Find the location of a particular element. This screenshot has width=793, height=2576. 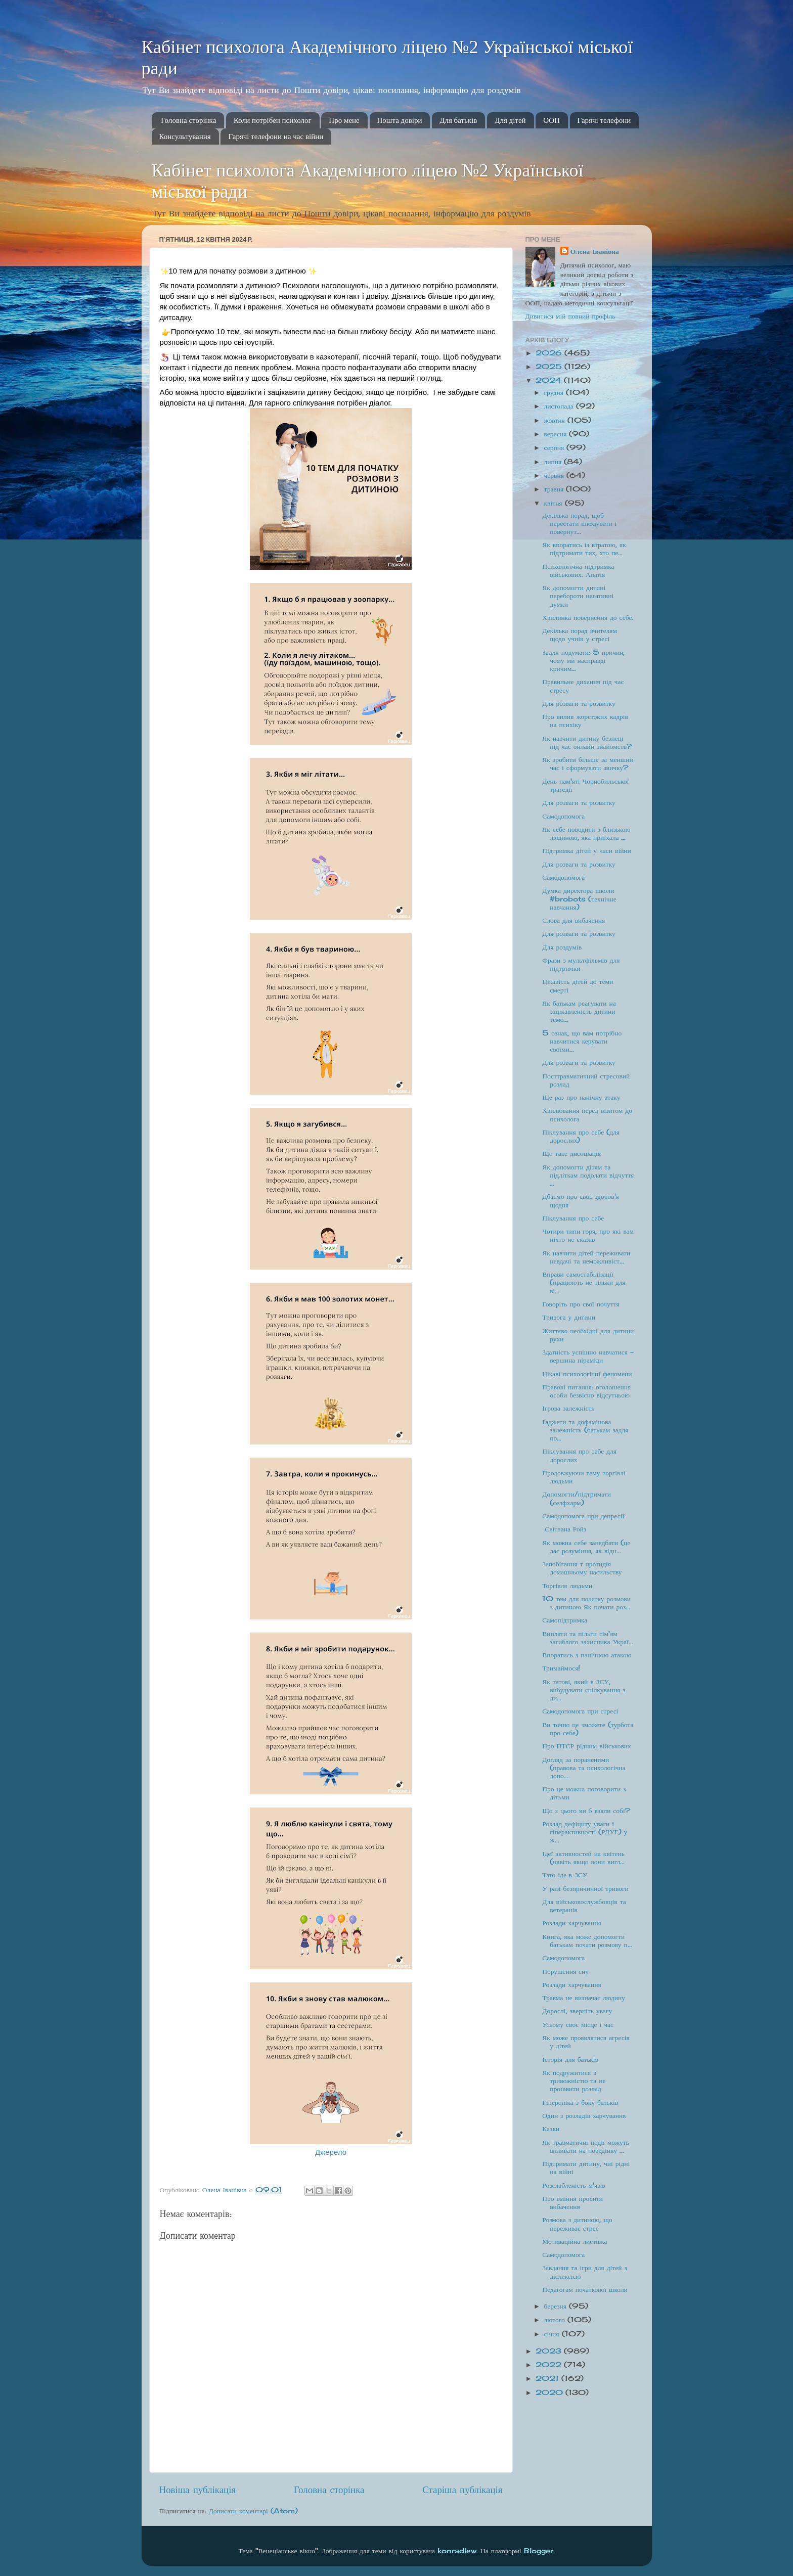

Для батьків is located at coordinates (458, 120).